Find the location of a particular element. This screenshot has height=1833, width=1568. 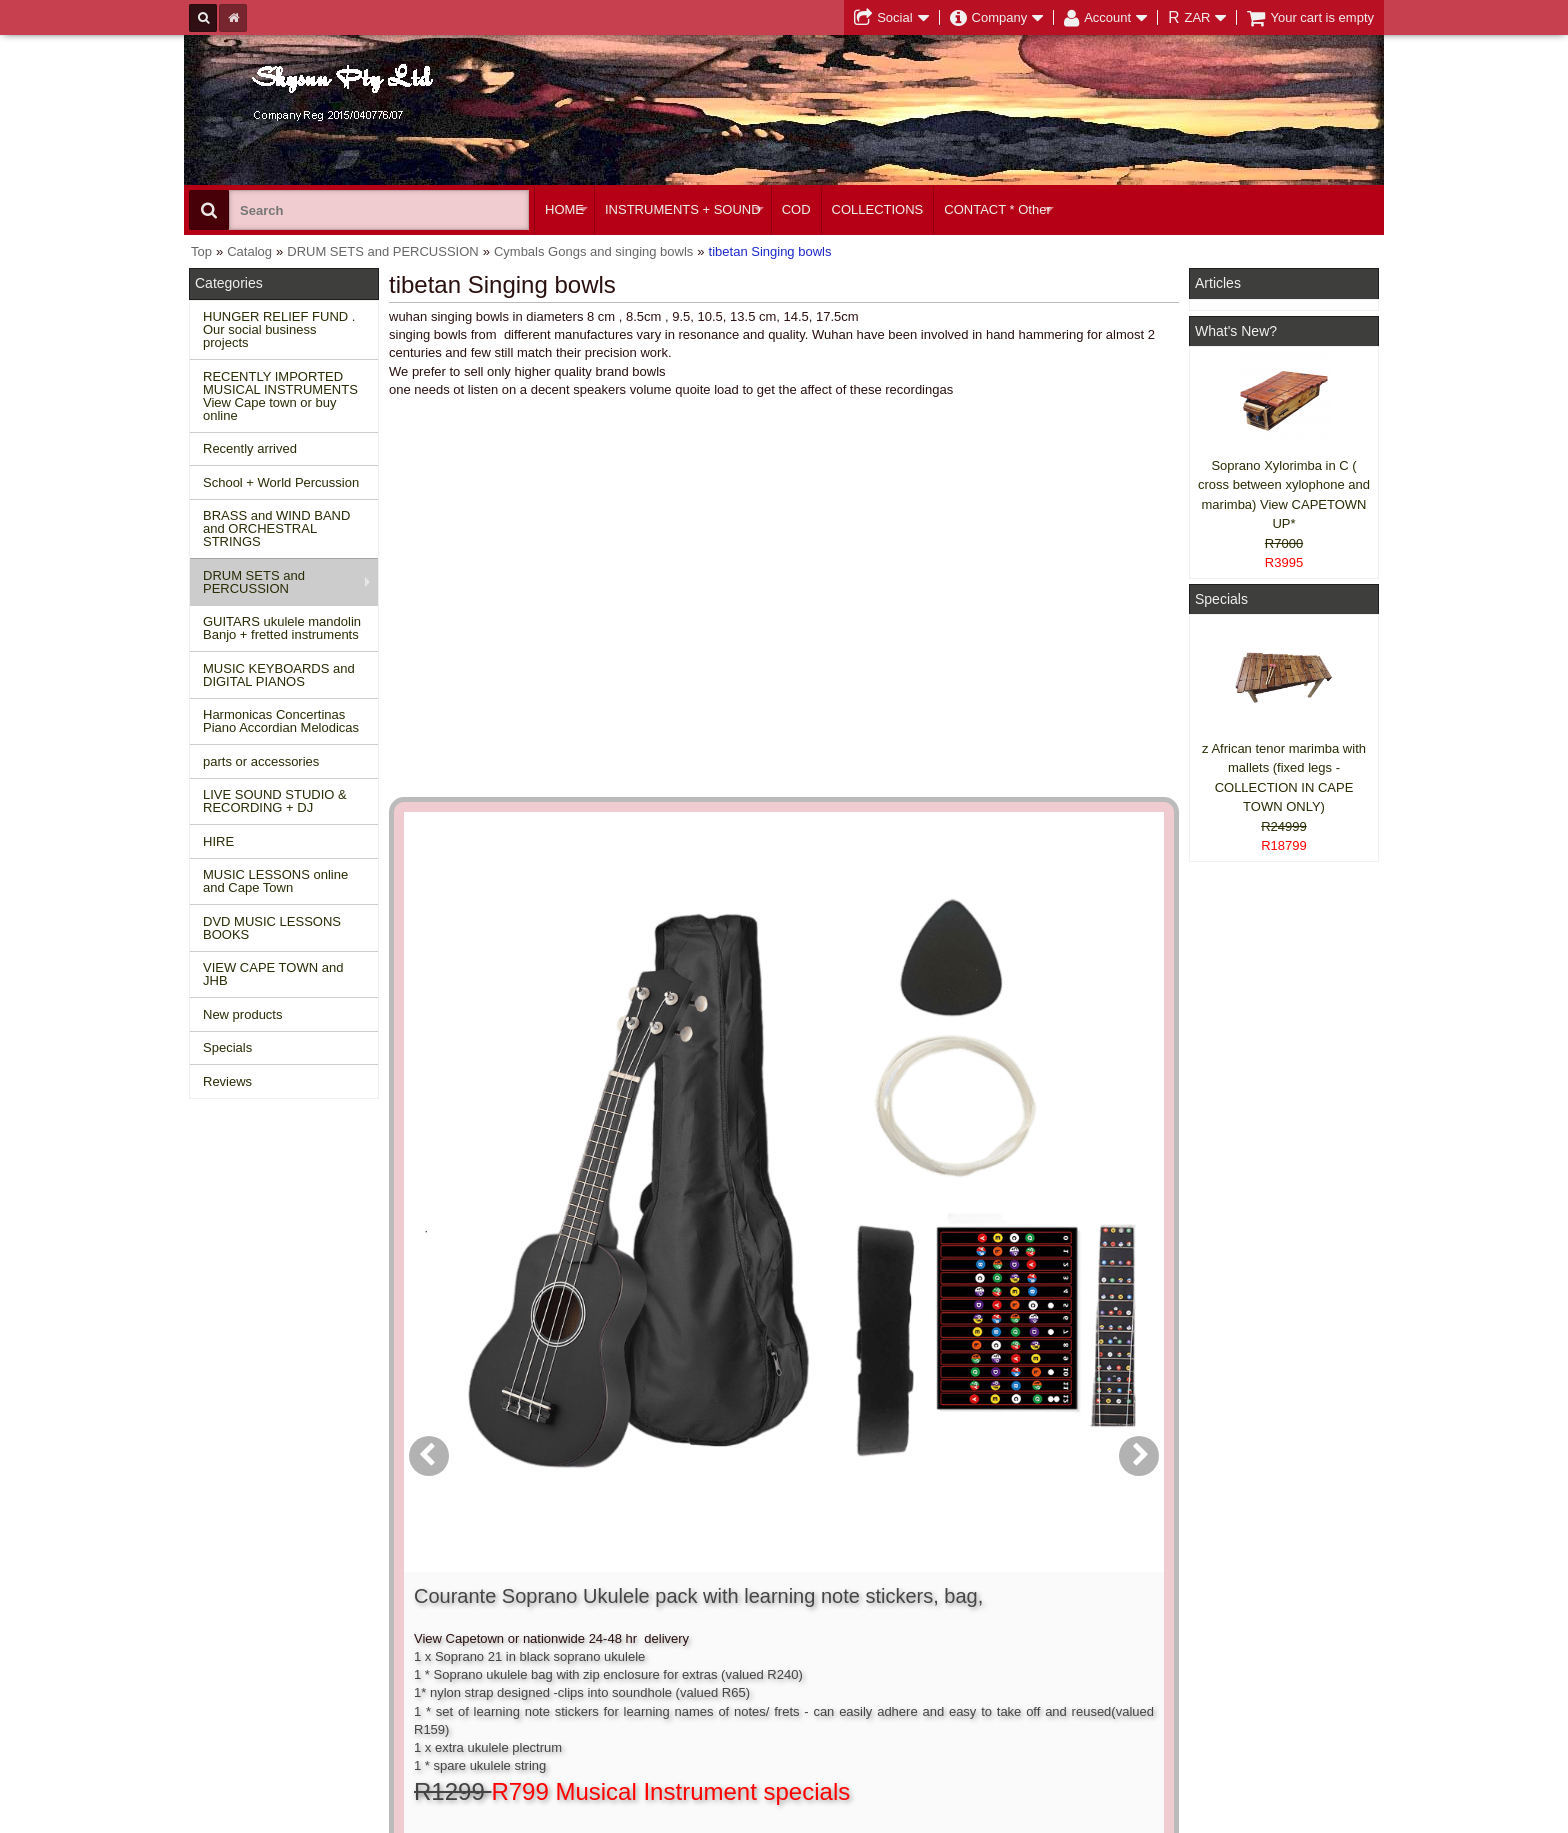

DRUM SETS and PERCUSSION is located at coordinates (254, 582).